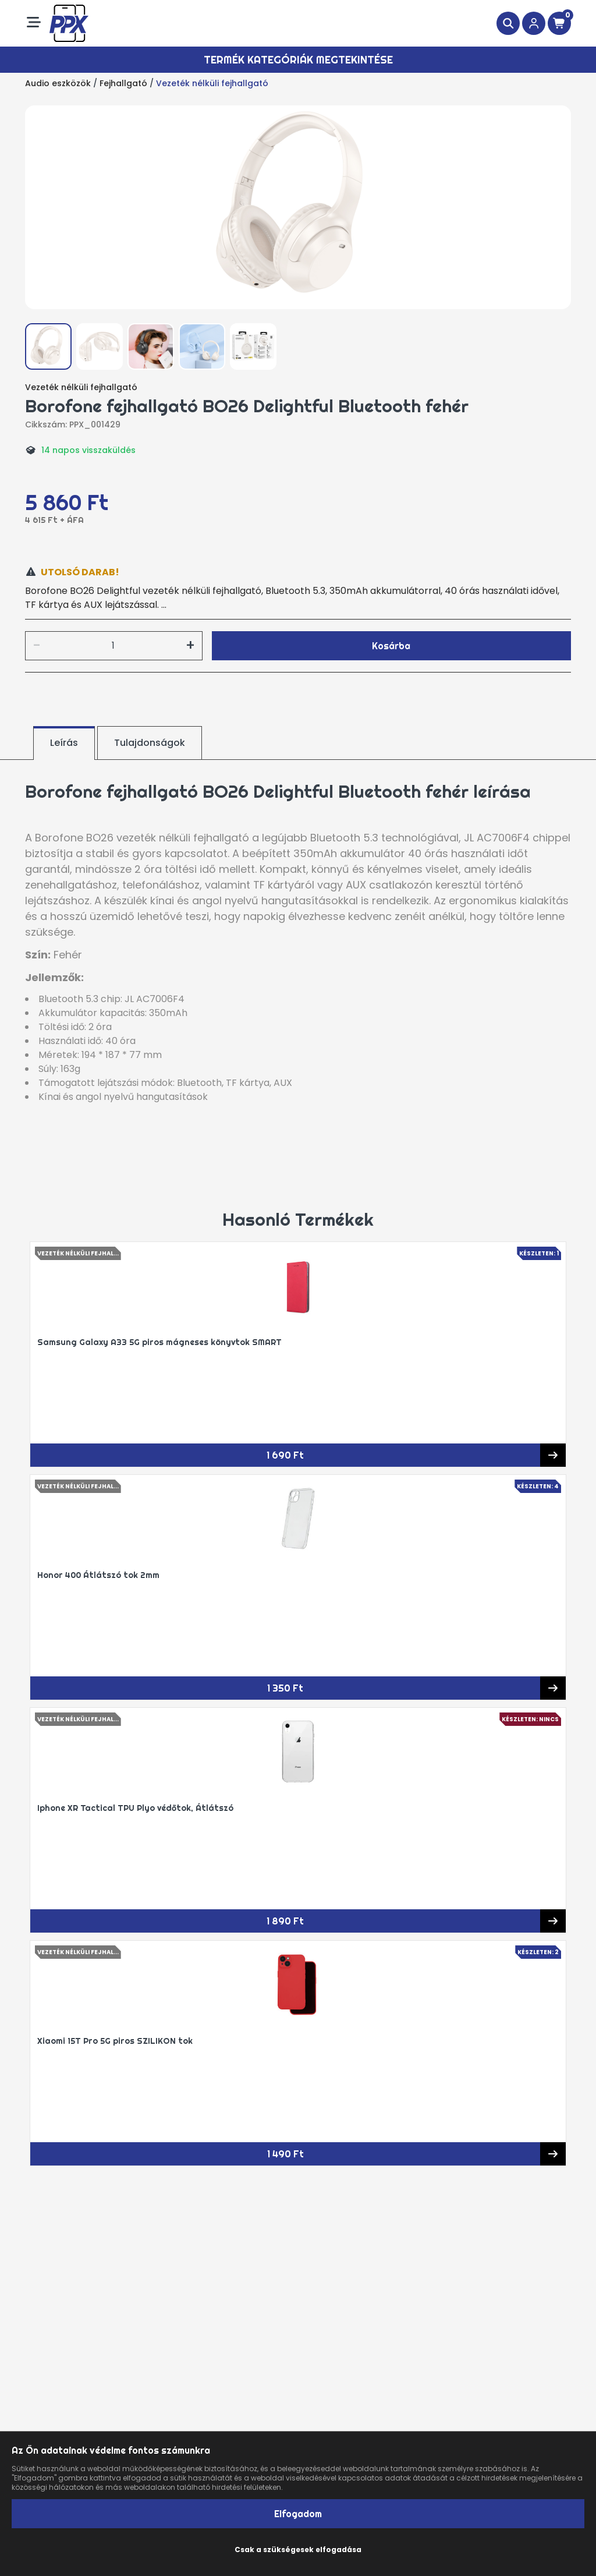 The height and width of the screenshot is (2576, 596). Describe the element at coordinates (123, 83) in the screenshot. I see `Fejhallgató` at that location.